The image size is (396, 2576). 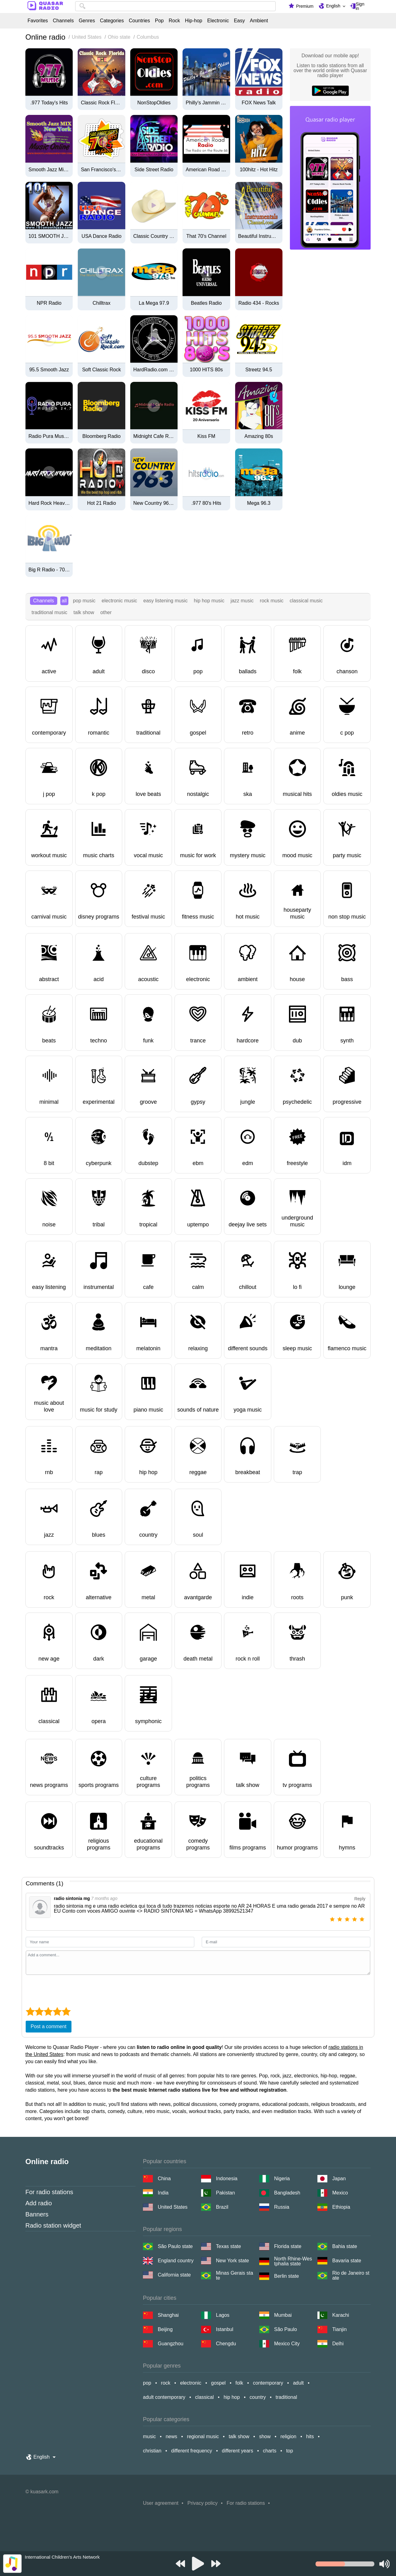 What do you see at coordinates (165, 2329) in the screenshot?
I see `Beijing` at bounding box center [165, 2329].